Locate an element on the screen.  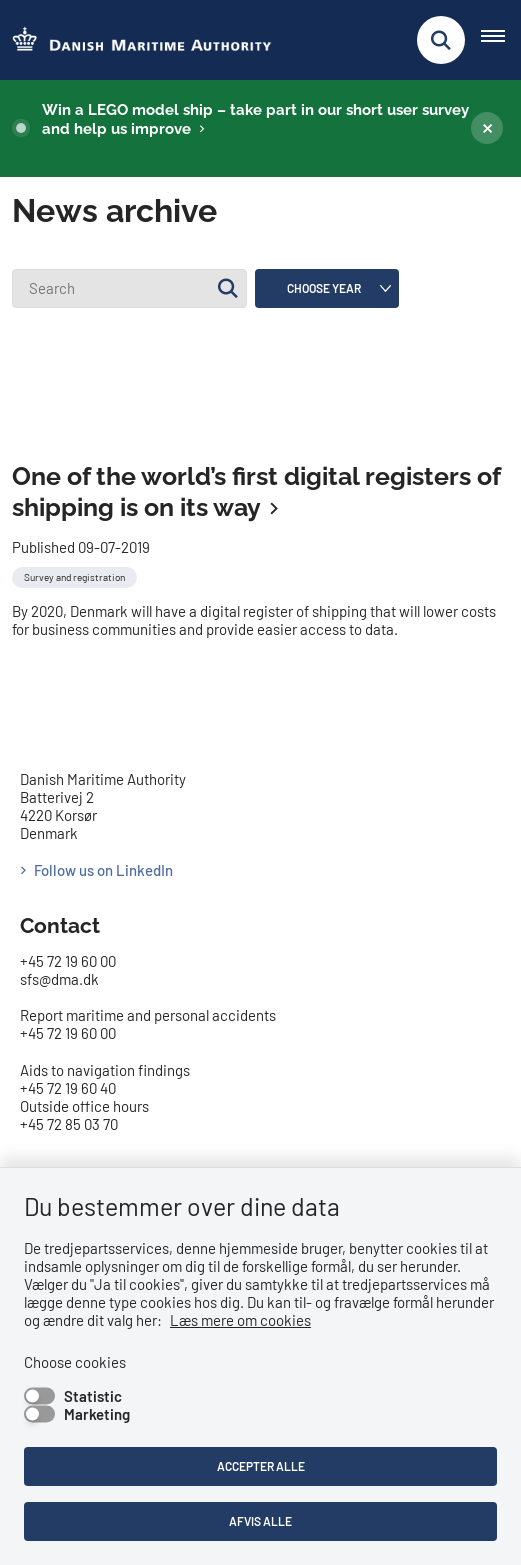
[Åben hovednavigationen] is located at coordinates (501, 40).